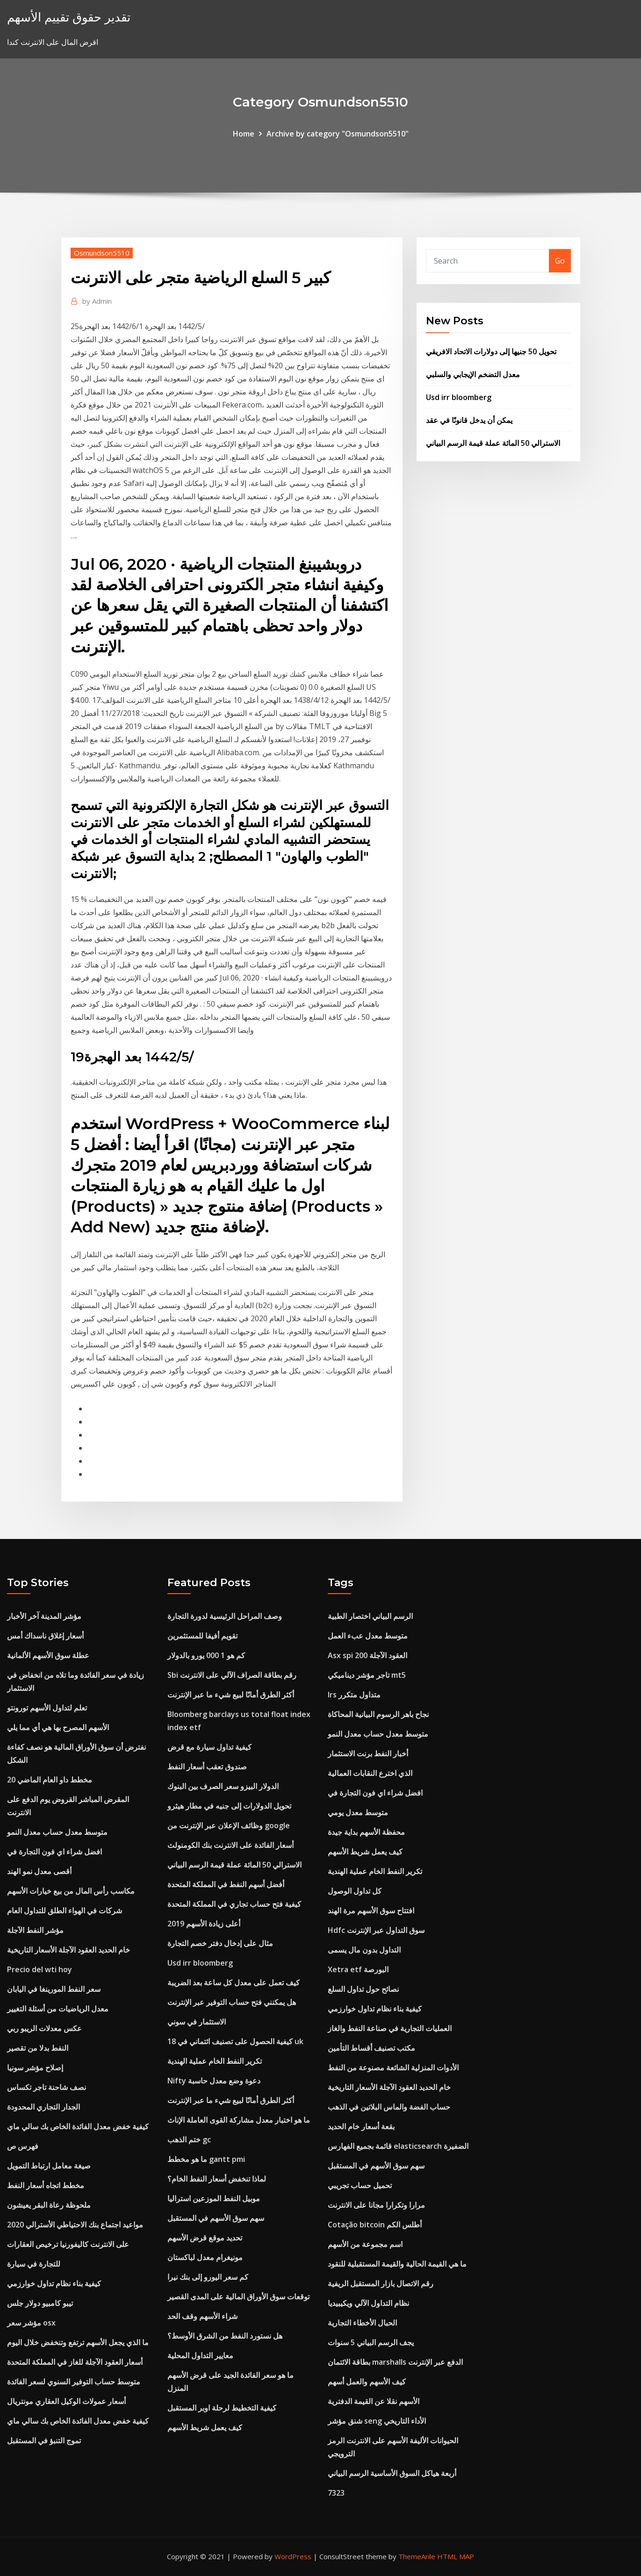  Describe the element at coordinates (213, 2080) in the screenshot. I see `Nifty دعوة وضع معدل حاسبة` at that location.